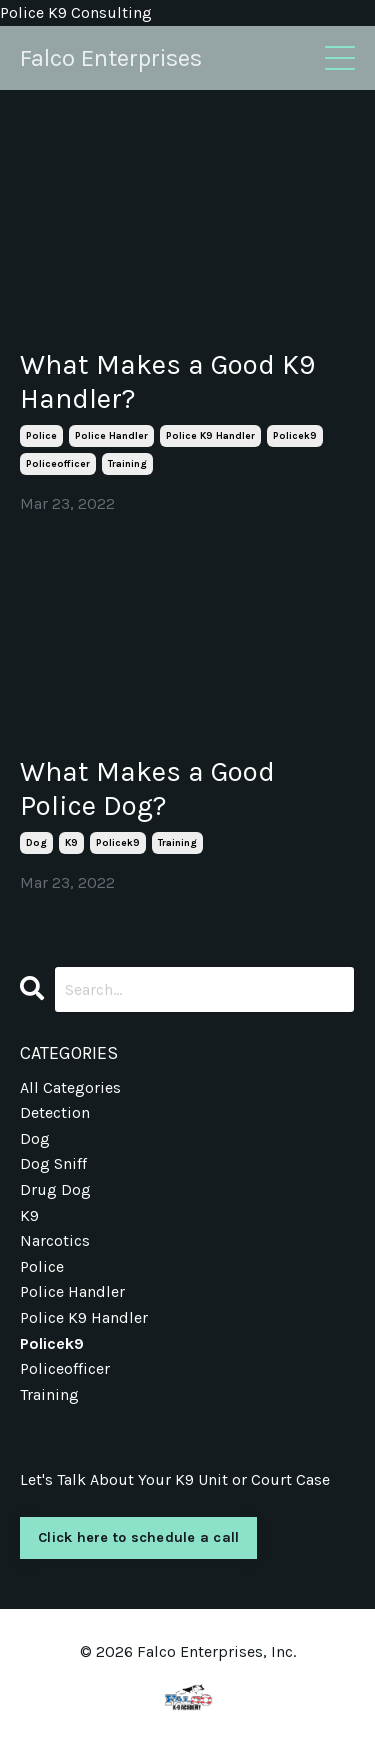 The width and height of the screenshot is (375, 1764). I want to click on police k9 handler, so click(210, 436).